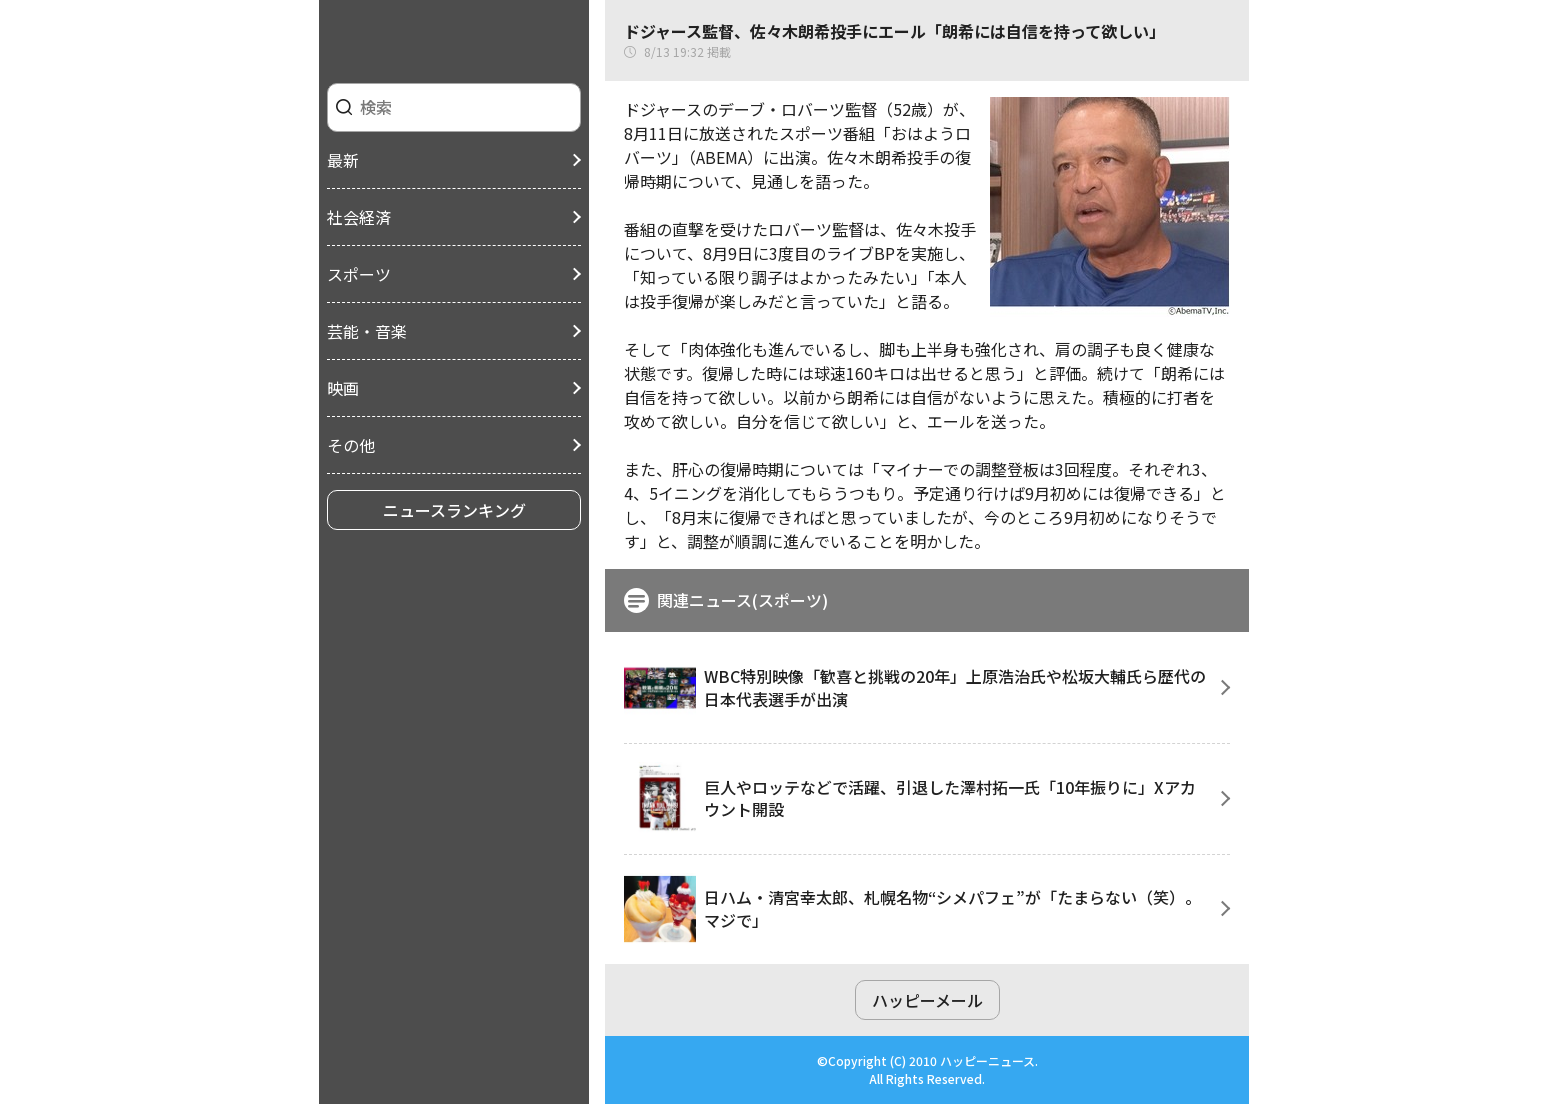  What do you see at coordinates (359, 274) in the screenshot?
I see `スポーツ` at bounding box center [359, 274].